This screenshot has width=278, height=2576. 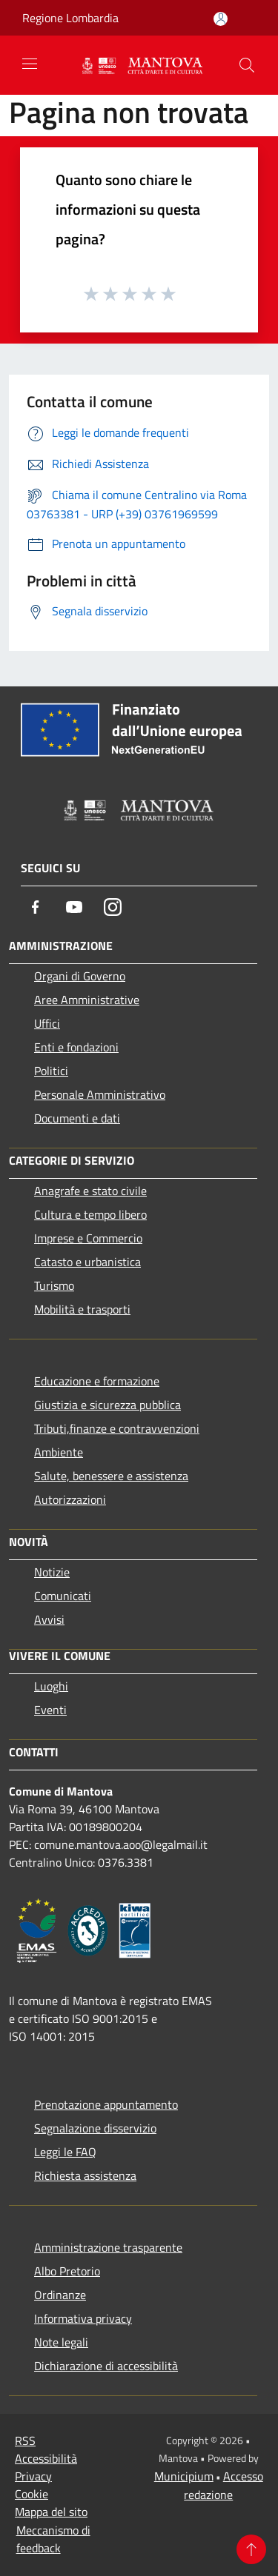 I want to click on Leggi le FAQ, so click(x=65, y=2152).